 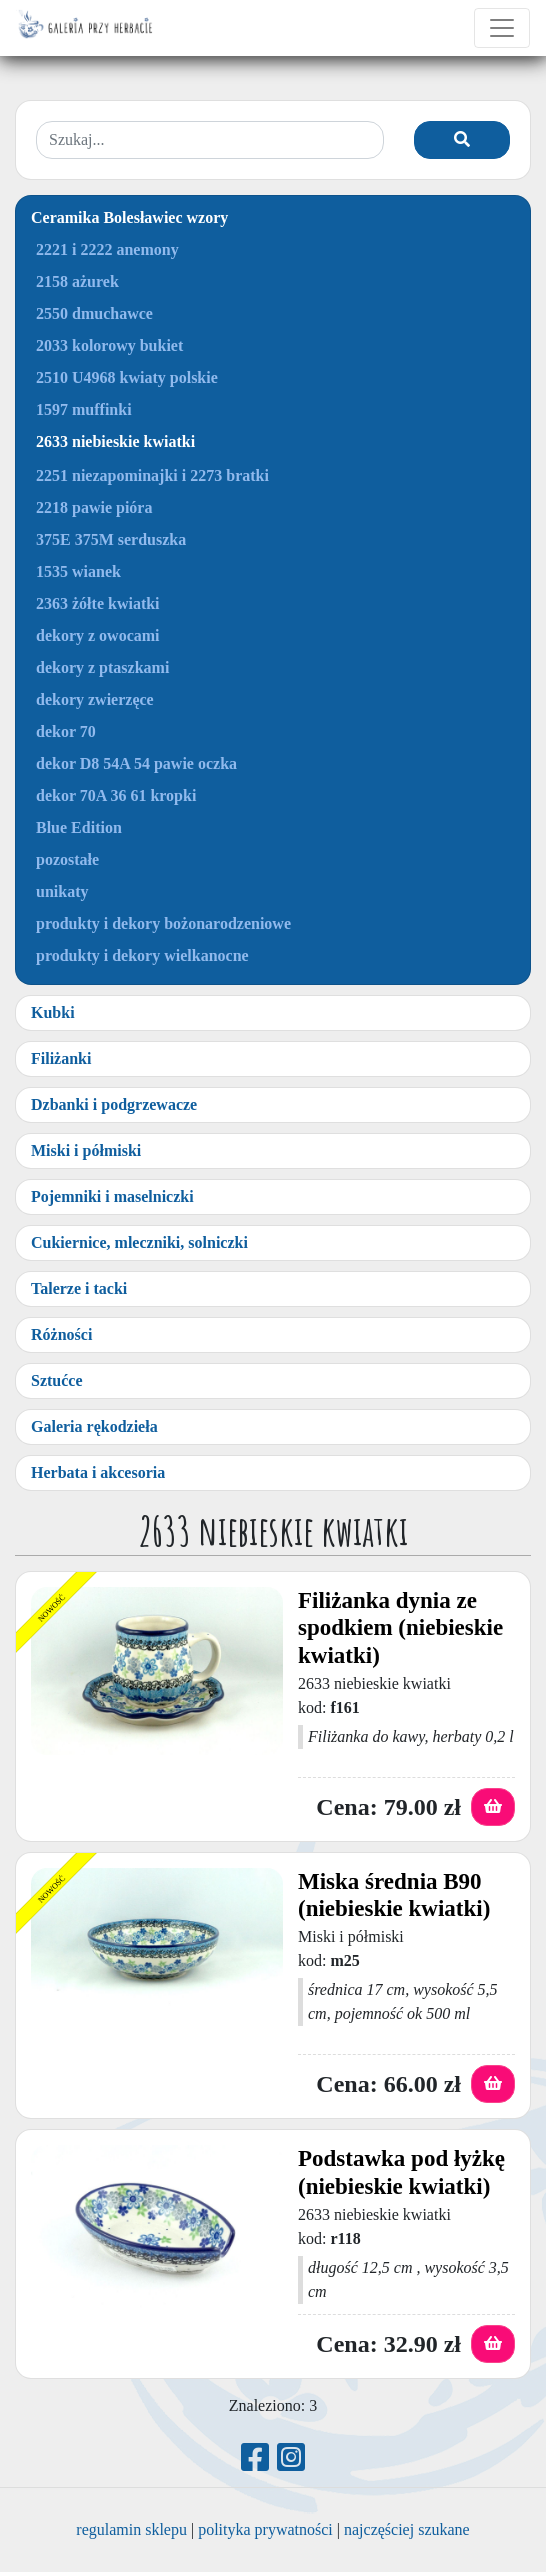 What do you see at coordinates (62, 891) in the screenshot?
I see `unikaty` at bounding box center [62, 891].